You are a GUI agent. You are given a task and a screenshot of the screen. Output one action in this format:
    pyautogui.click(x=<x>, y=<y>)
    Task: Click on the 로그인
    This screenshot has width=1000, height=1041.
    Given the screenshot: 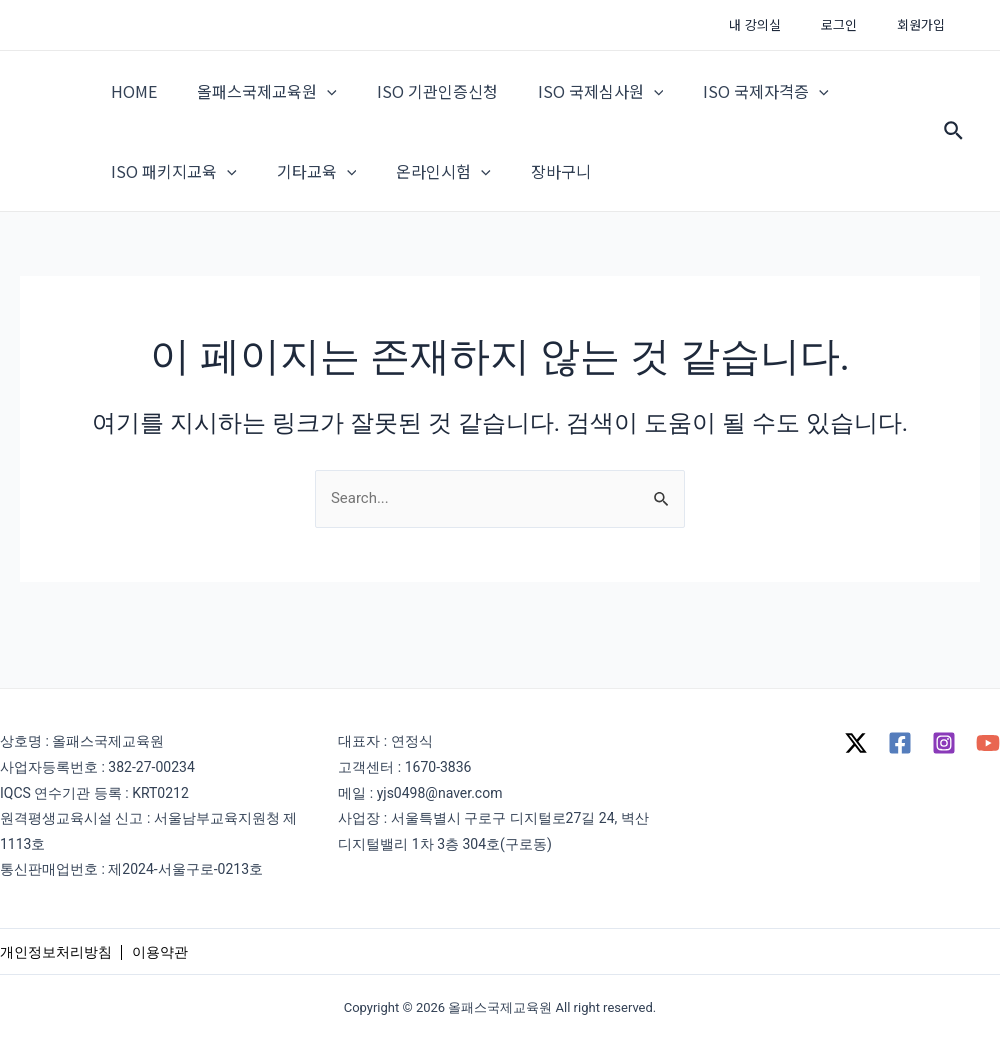 What is the action you would take?
    pyautogui.click(x=860, y=24)
    